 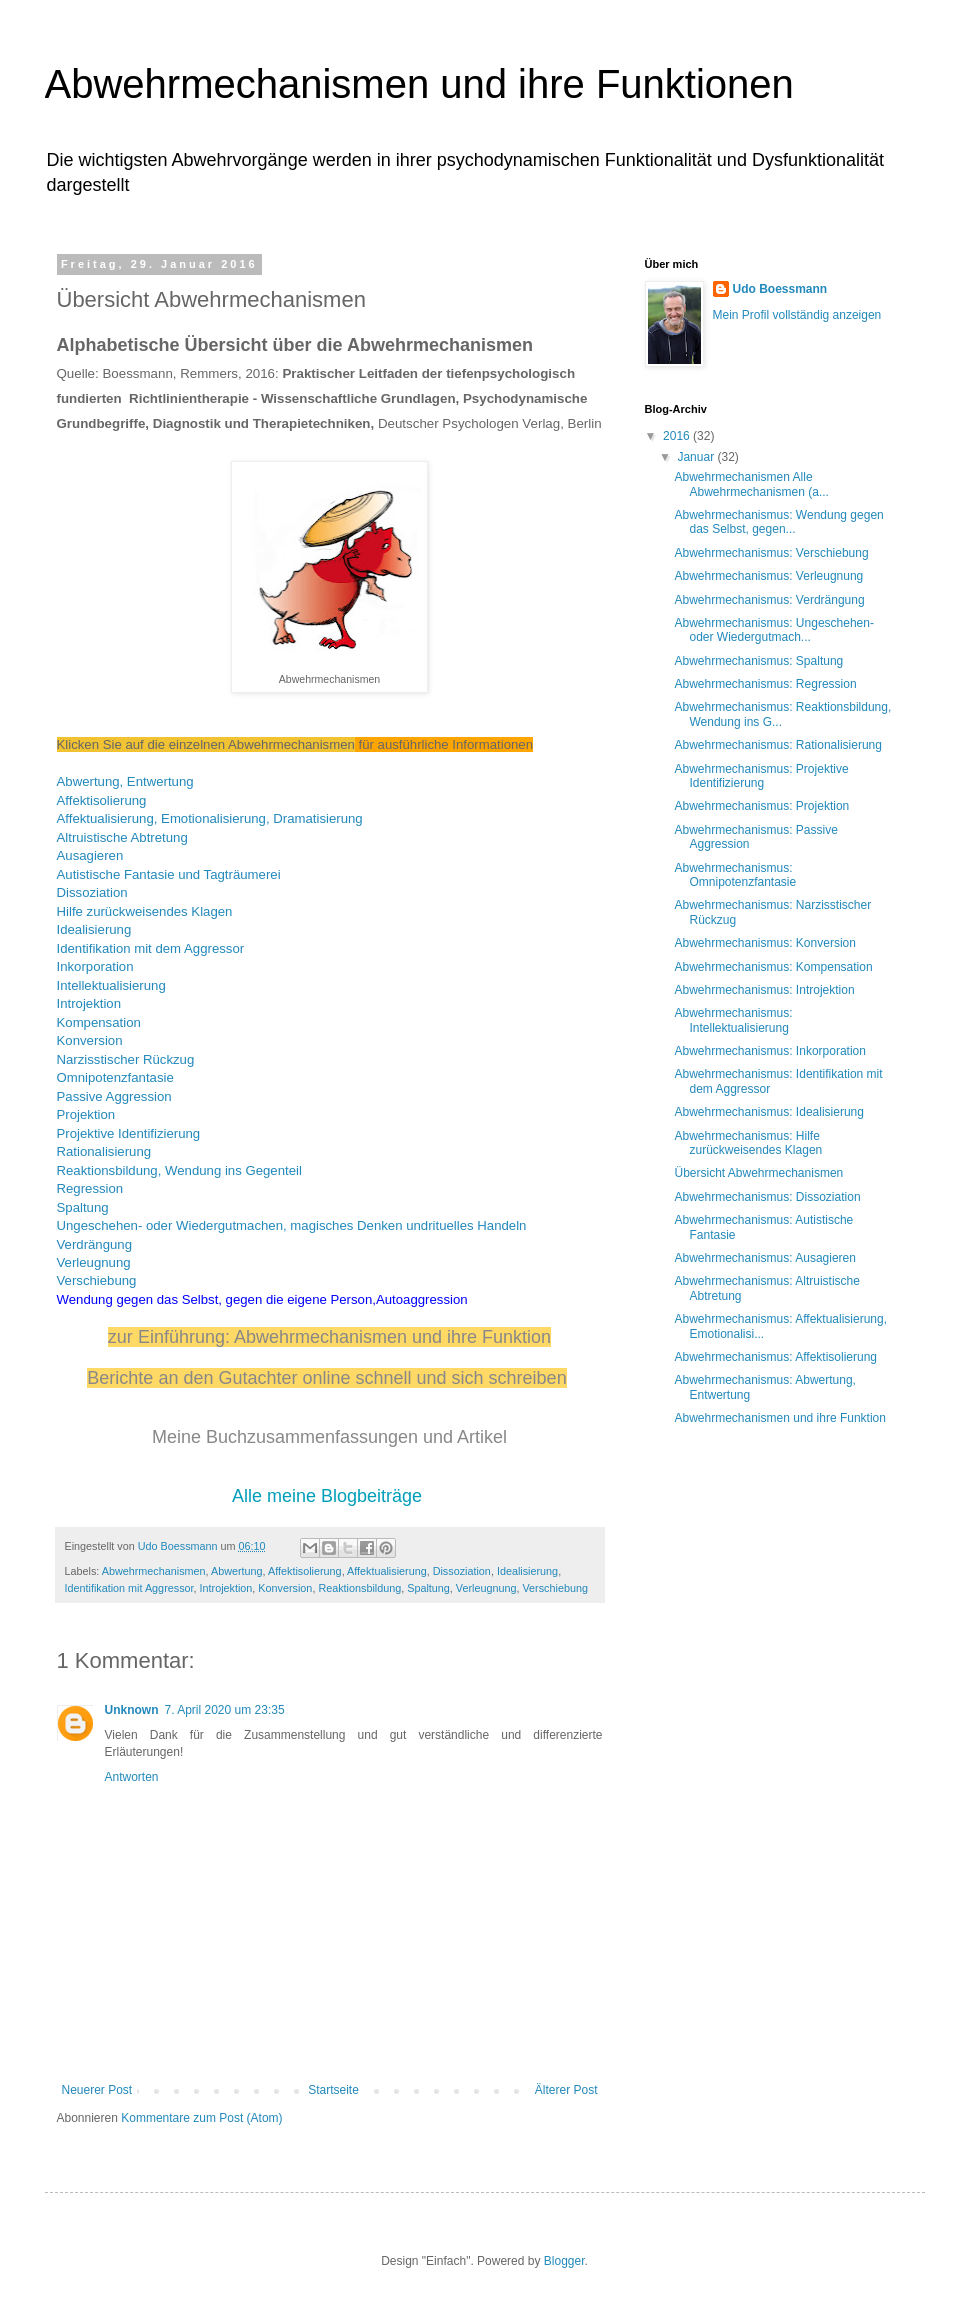 I want to click on Identifikation mit dem Aggressor, so click(x=151, y=948).